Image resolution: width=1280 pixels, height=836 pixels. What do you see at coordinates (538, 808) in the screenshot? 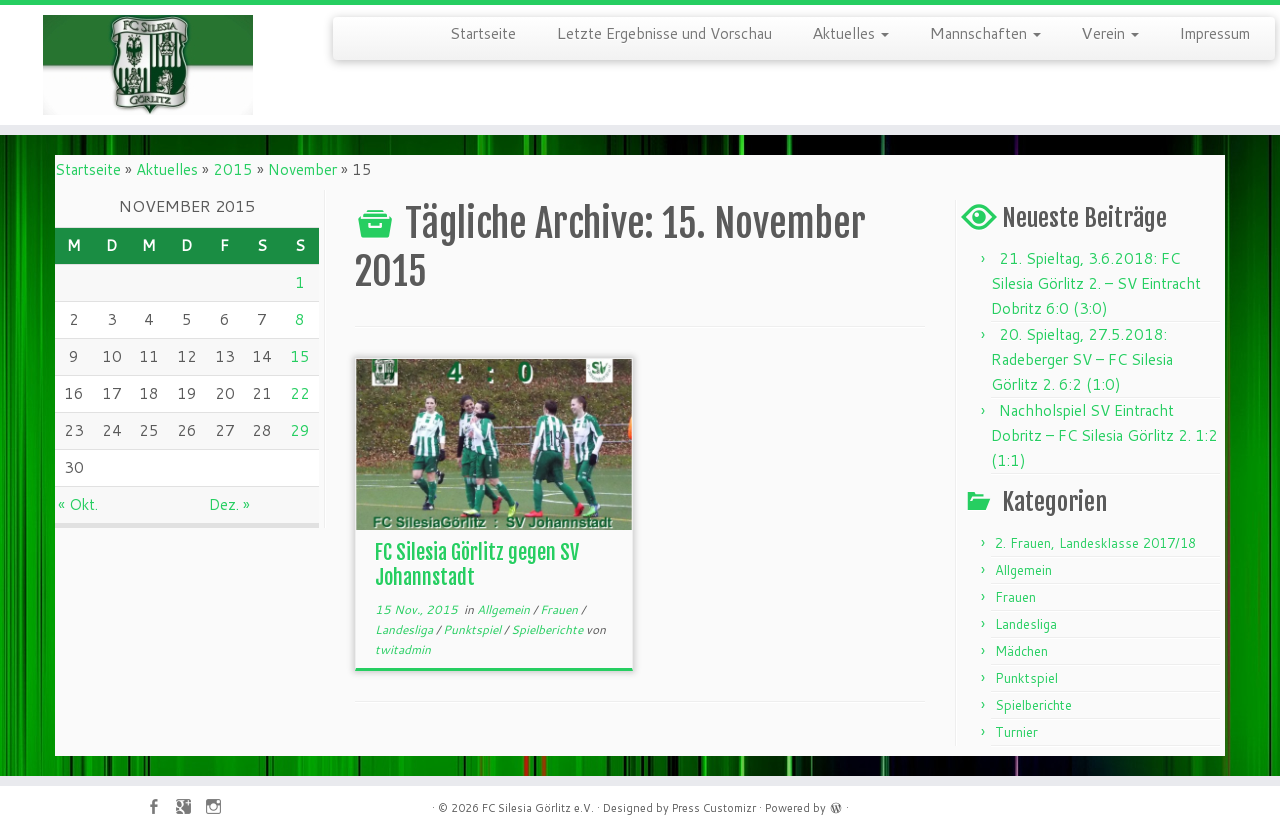
I see `FC Silesia Görlitz e.V.` at bounding box center [538, 808].